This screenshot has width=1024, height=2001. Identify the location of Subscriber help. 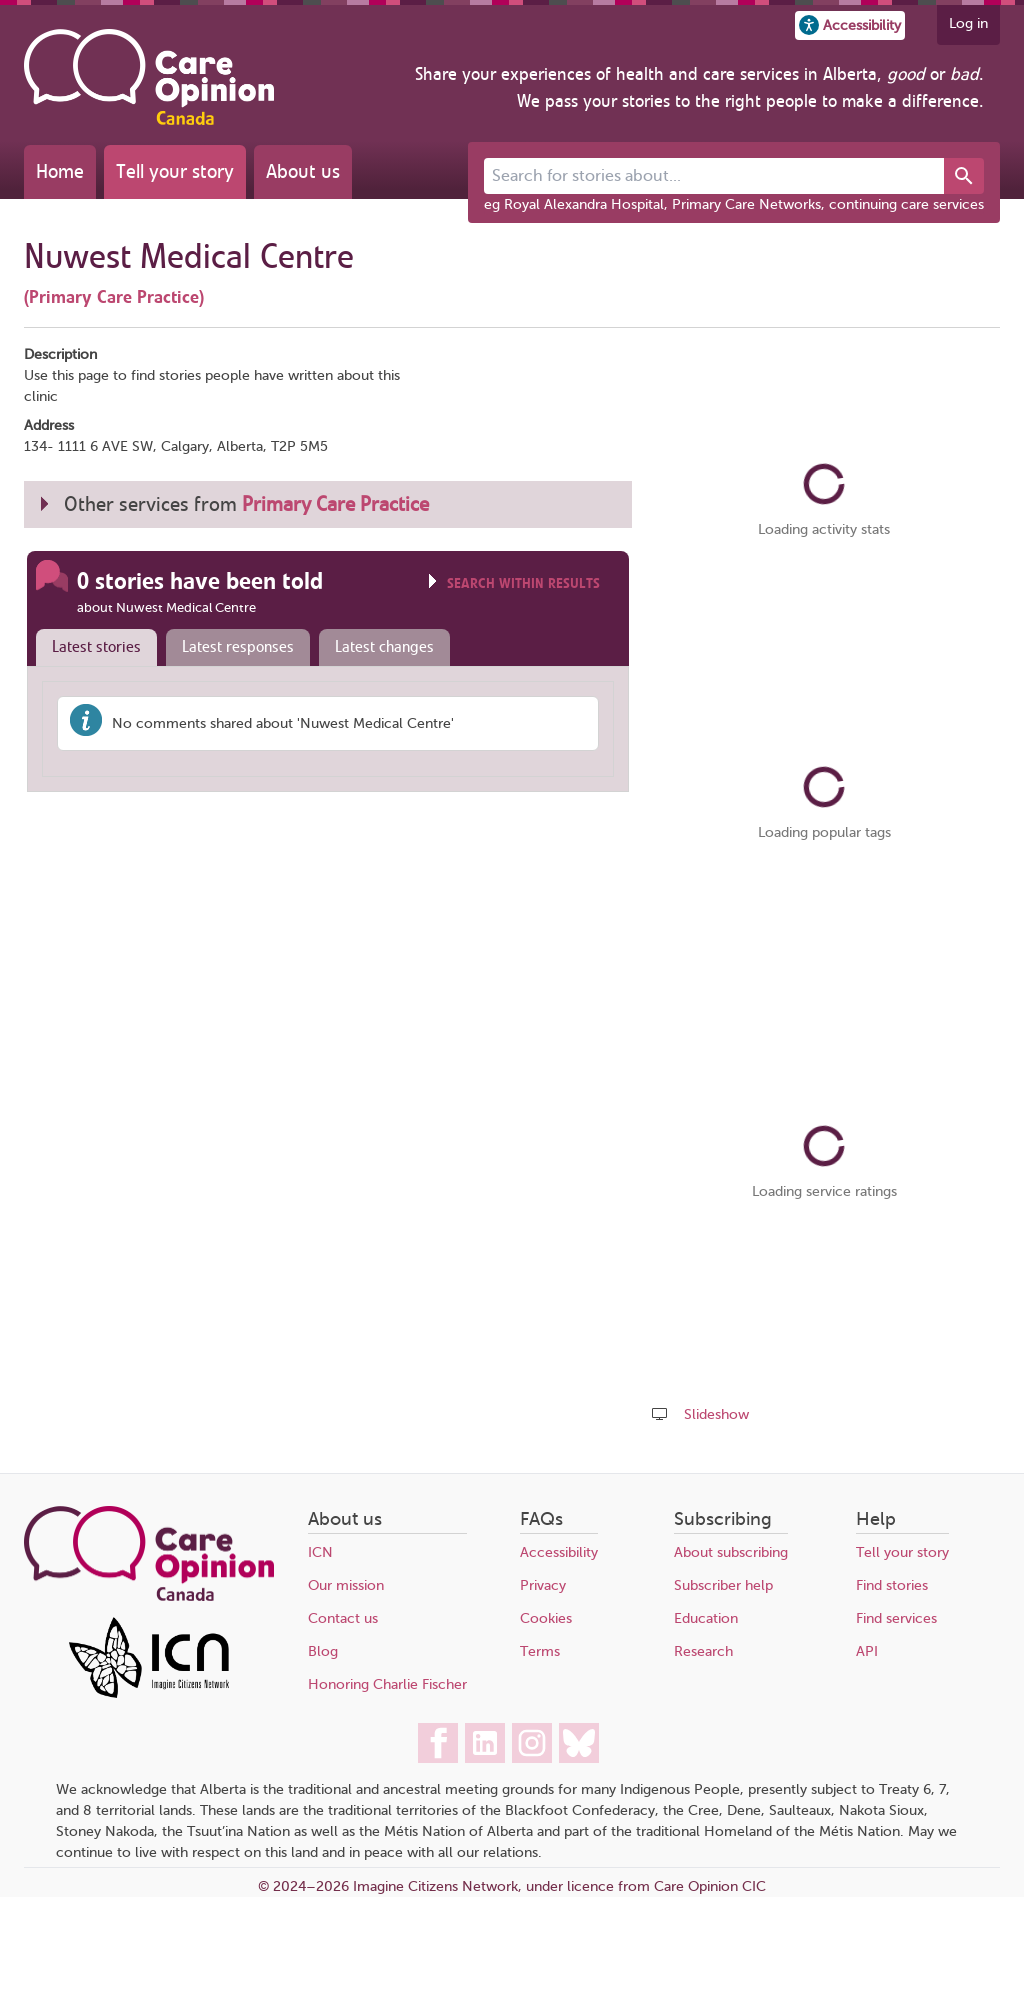
(723, 1585).